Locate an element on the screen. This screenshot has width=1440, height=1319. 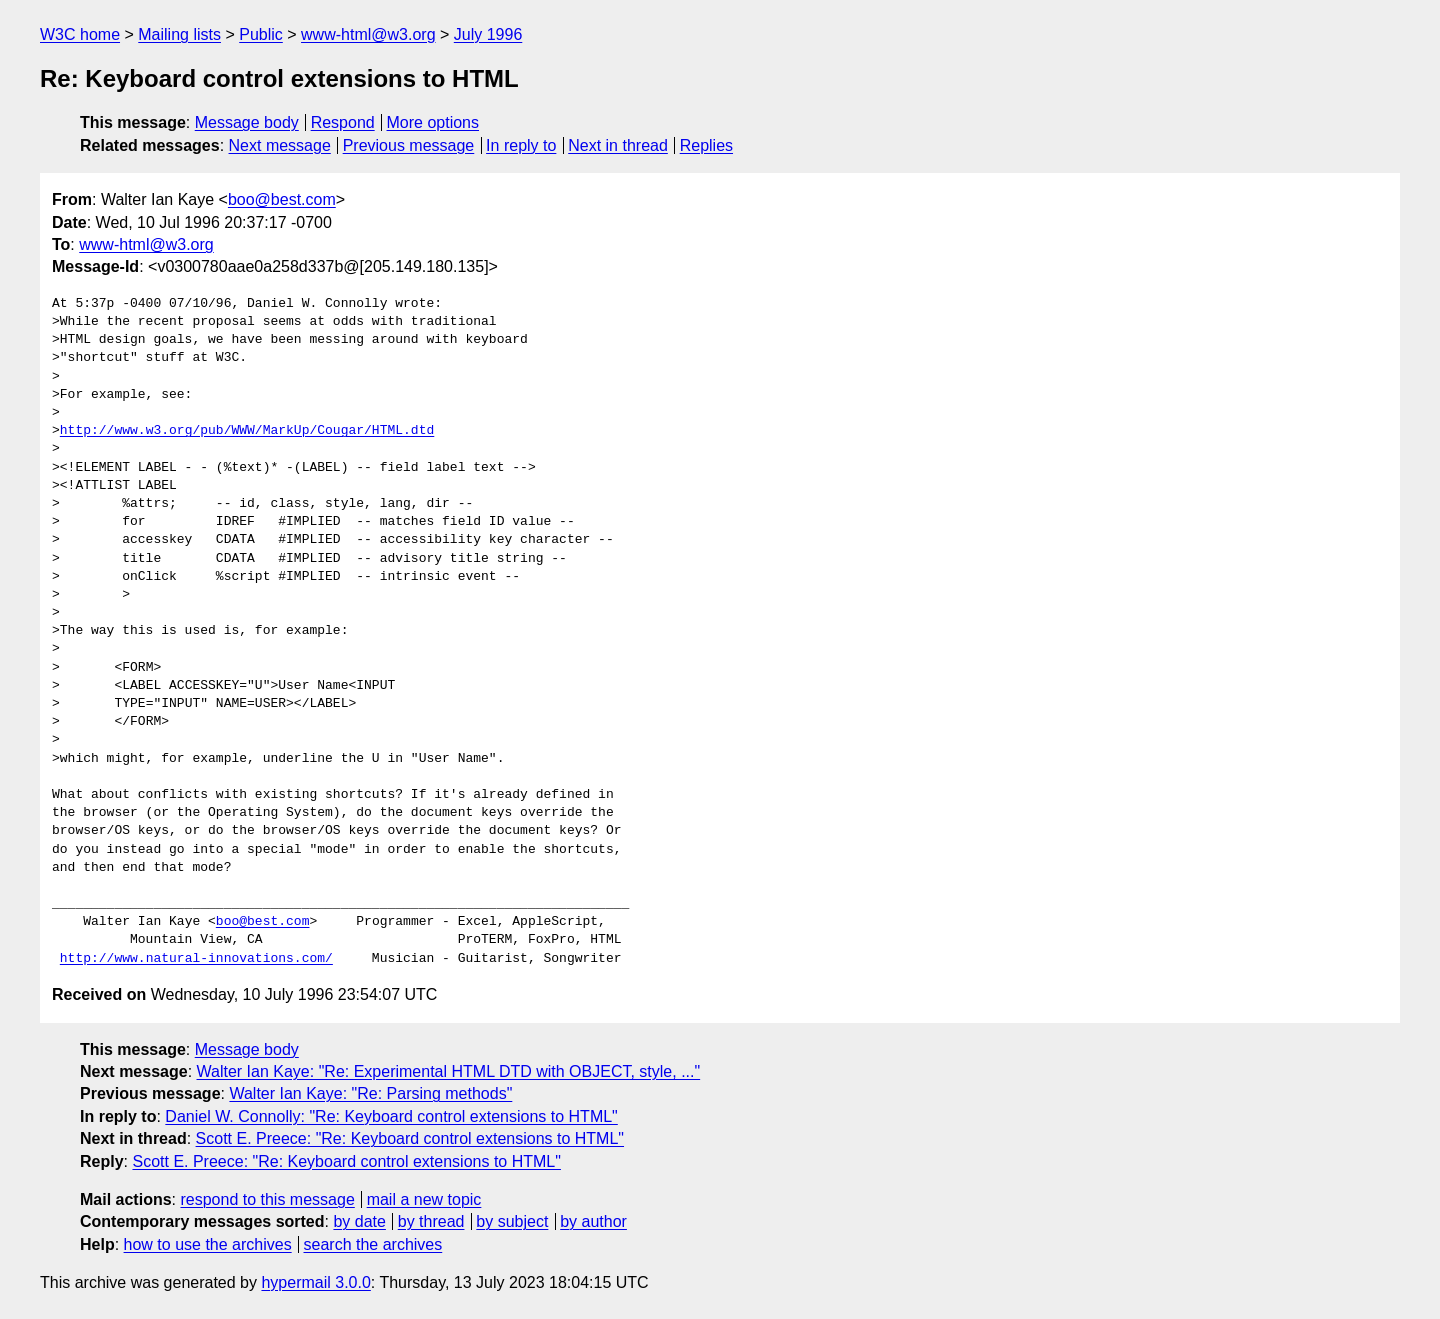
boo@best.com is located at coordinates (282, 199).